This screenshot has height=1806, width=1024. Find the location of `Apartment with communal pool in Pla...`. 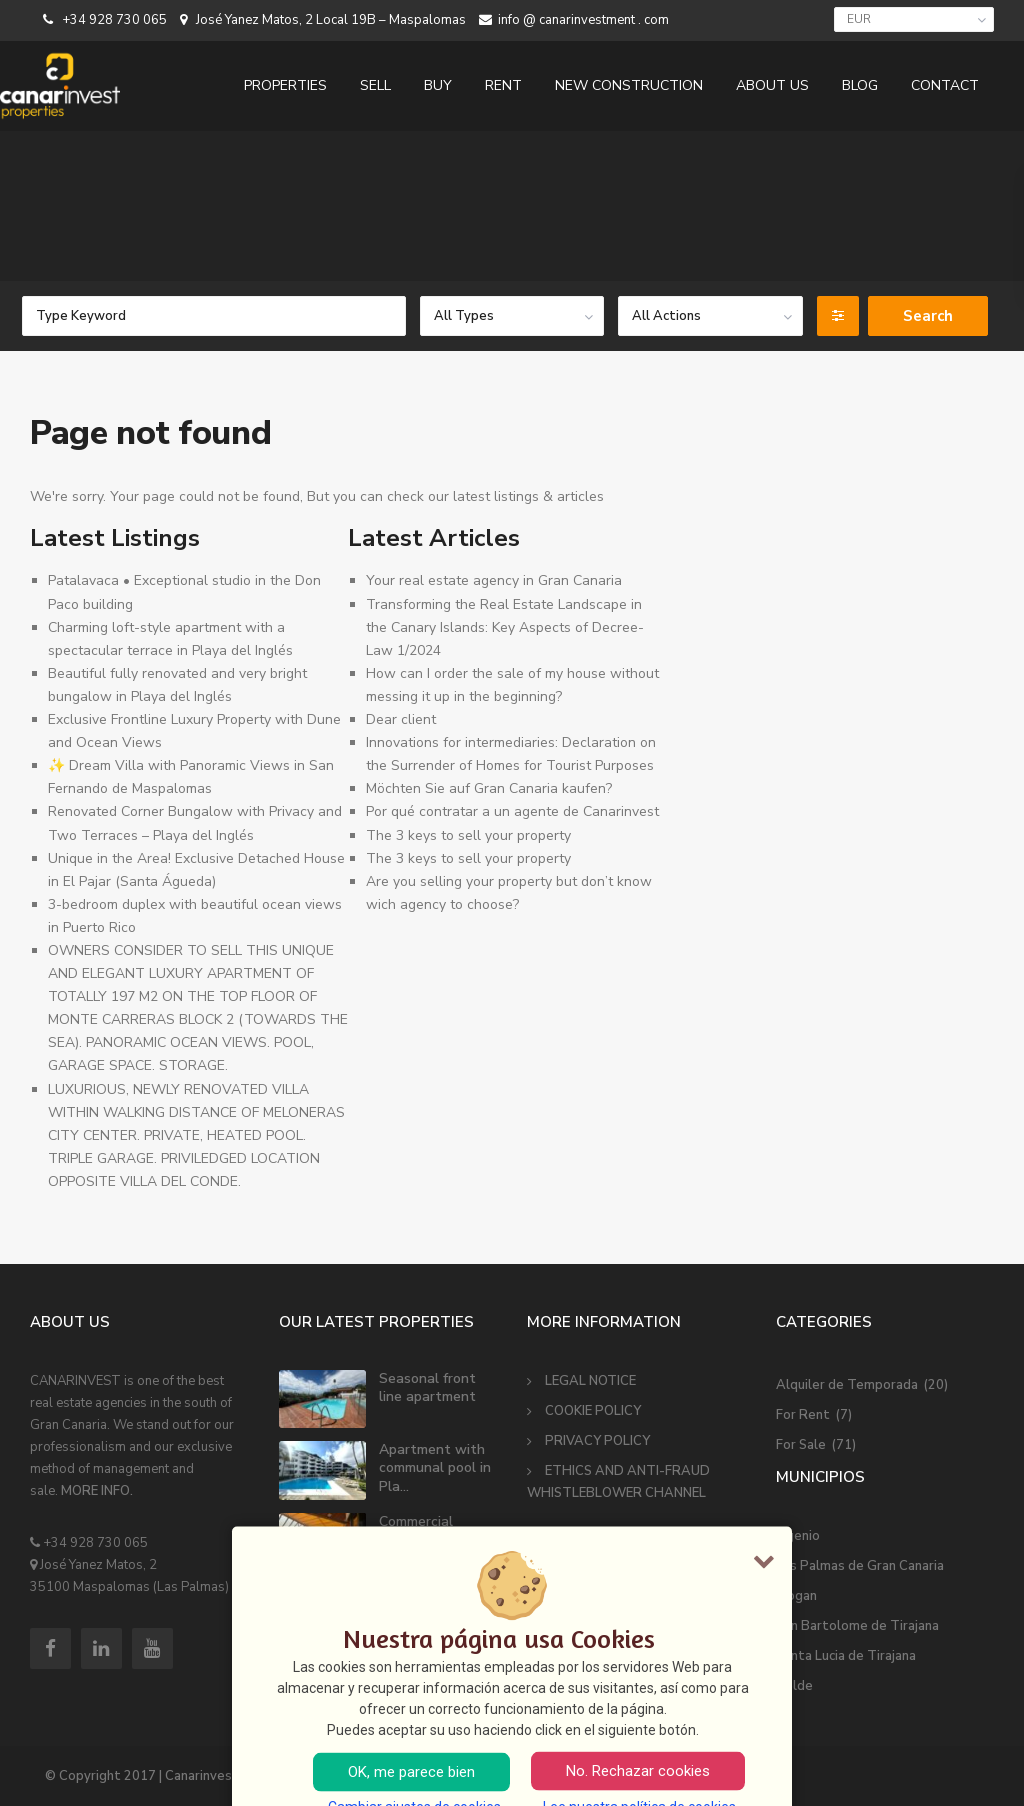

Apartment with communal pool in Pla... is located at coordinates (435, 1467).